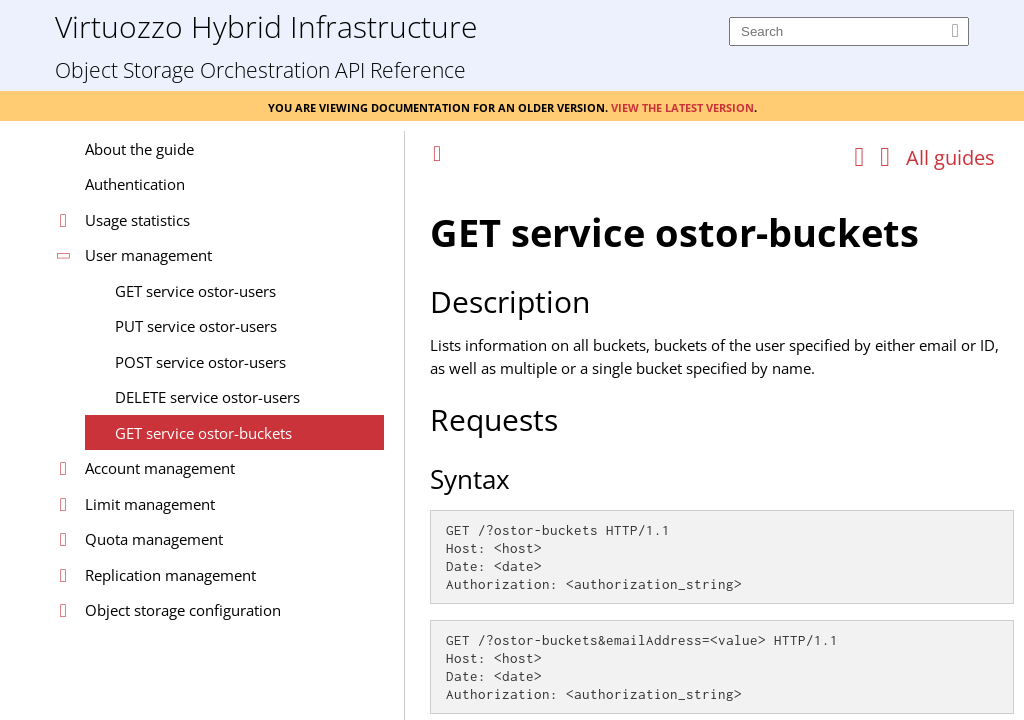 Image resolution: width=1024 pixels, height=720 pixels. What do you see at coordinates (849, 31) in the screenshot?
I see `[Search]` at bounding box center [849, 31].